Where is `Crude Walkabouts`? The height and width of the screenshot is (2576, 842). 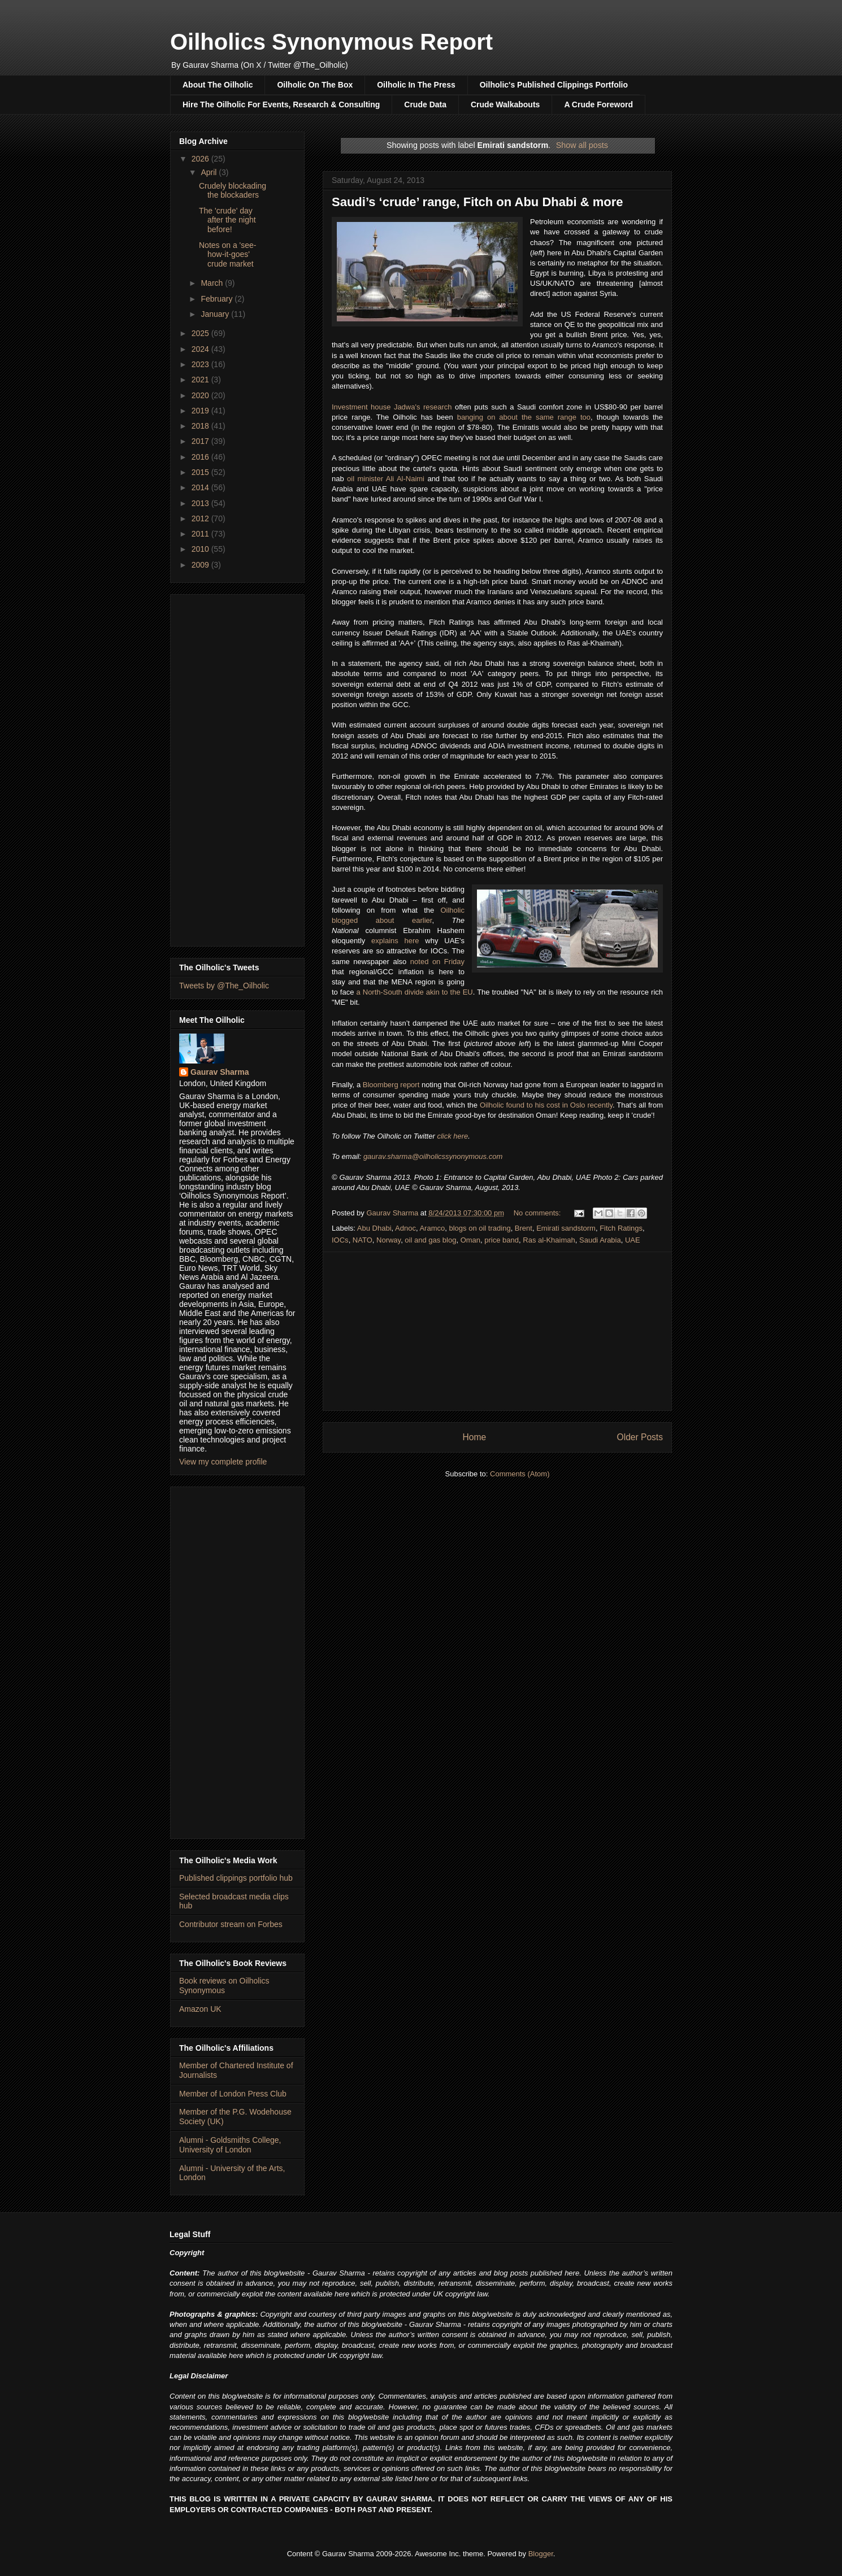 Crude Walkabouts is located at coordinates (505, 104).